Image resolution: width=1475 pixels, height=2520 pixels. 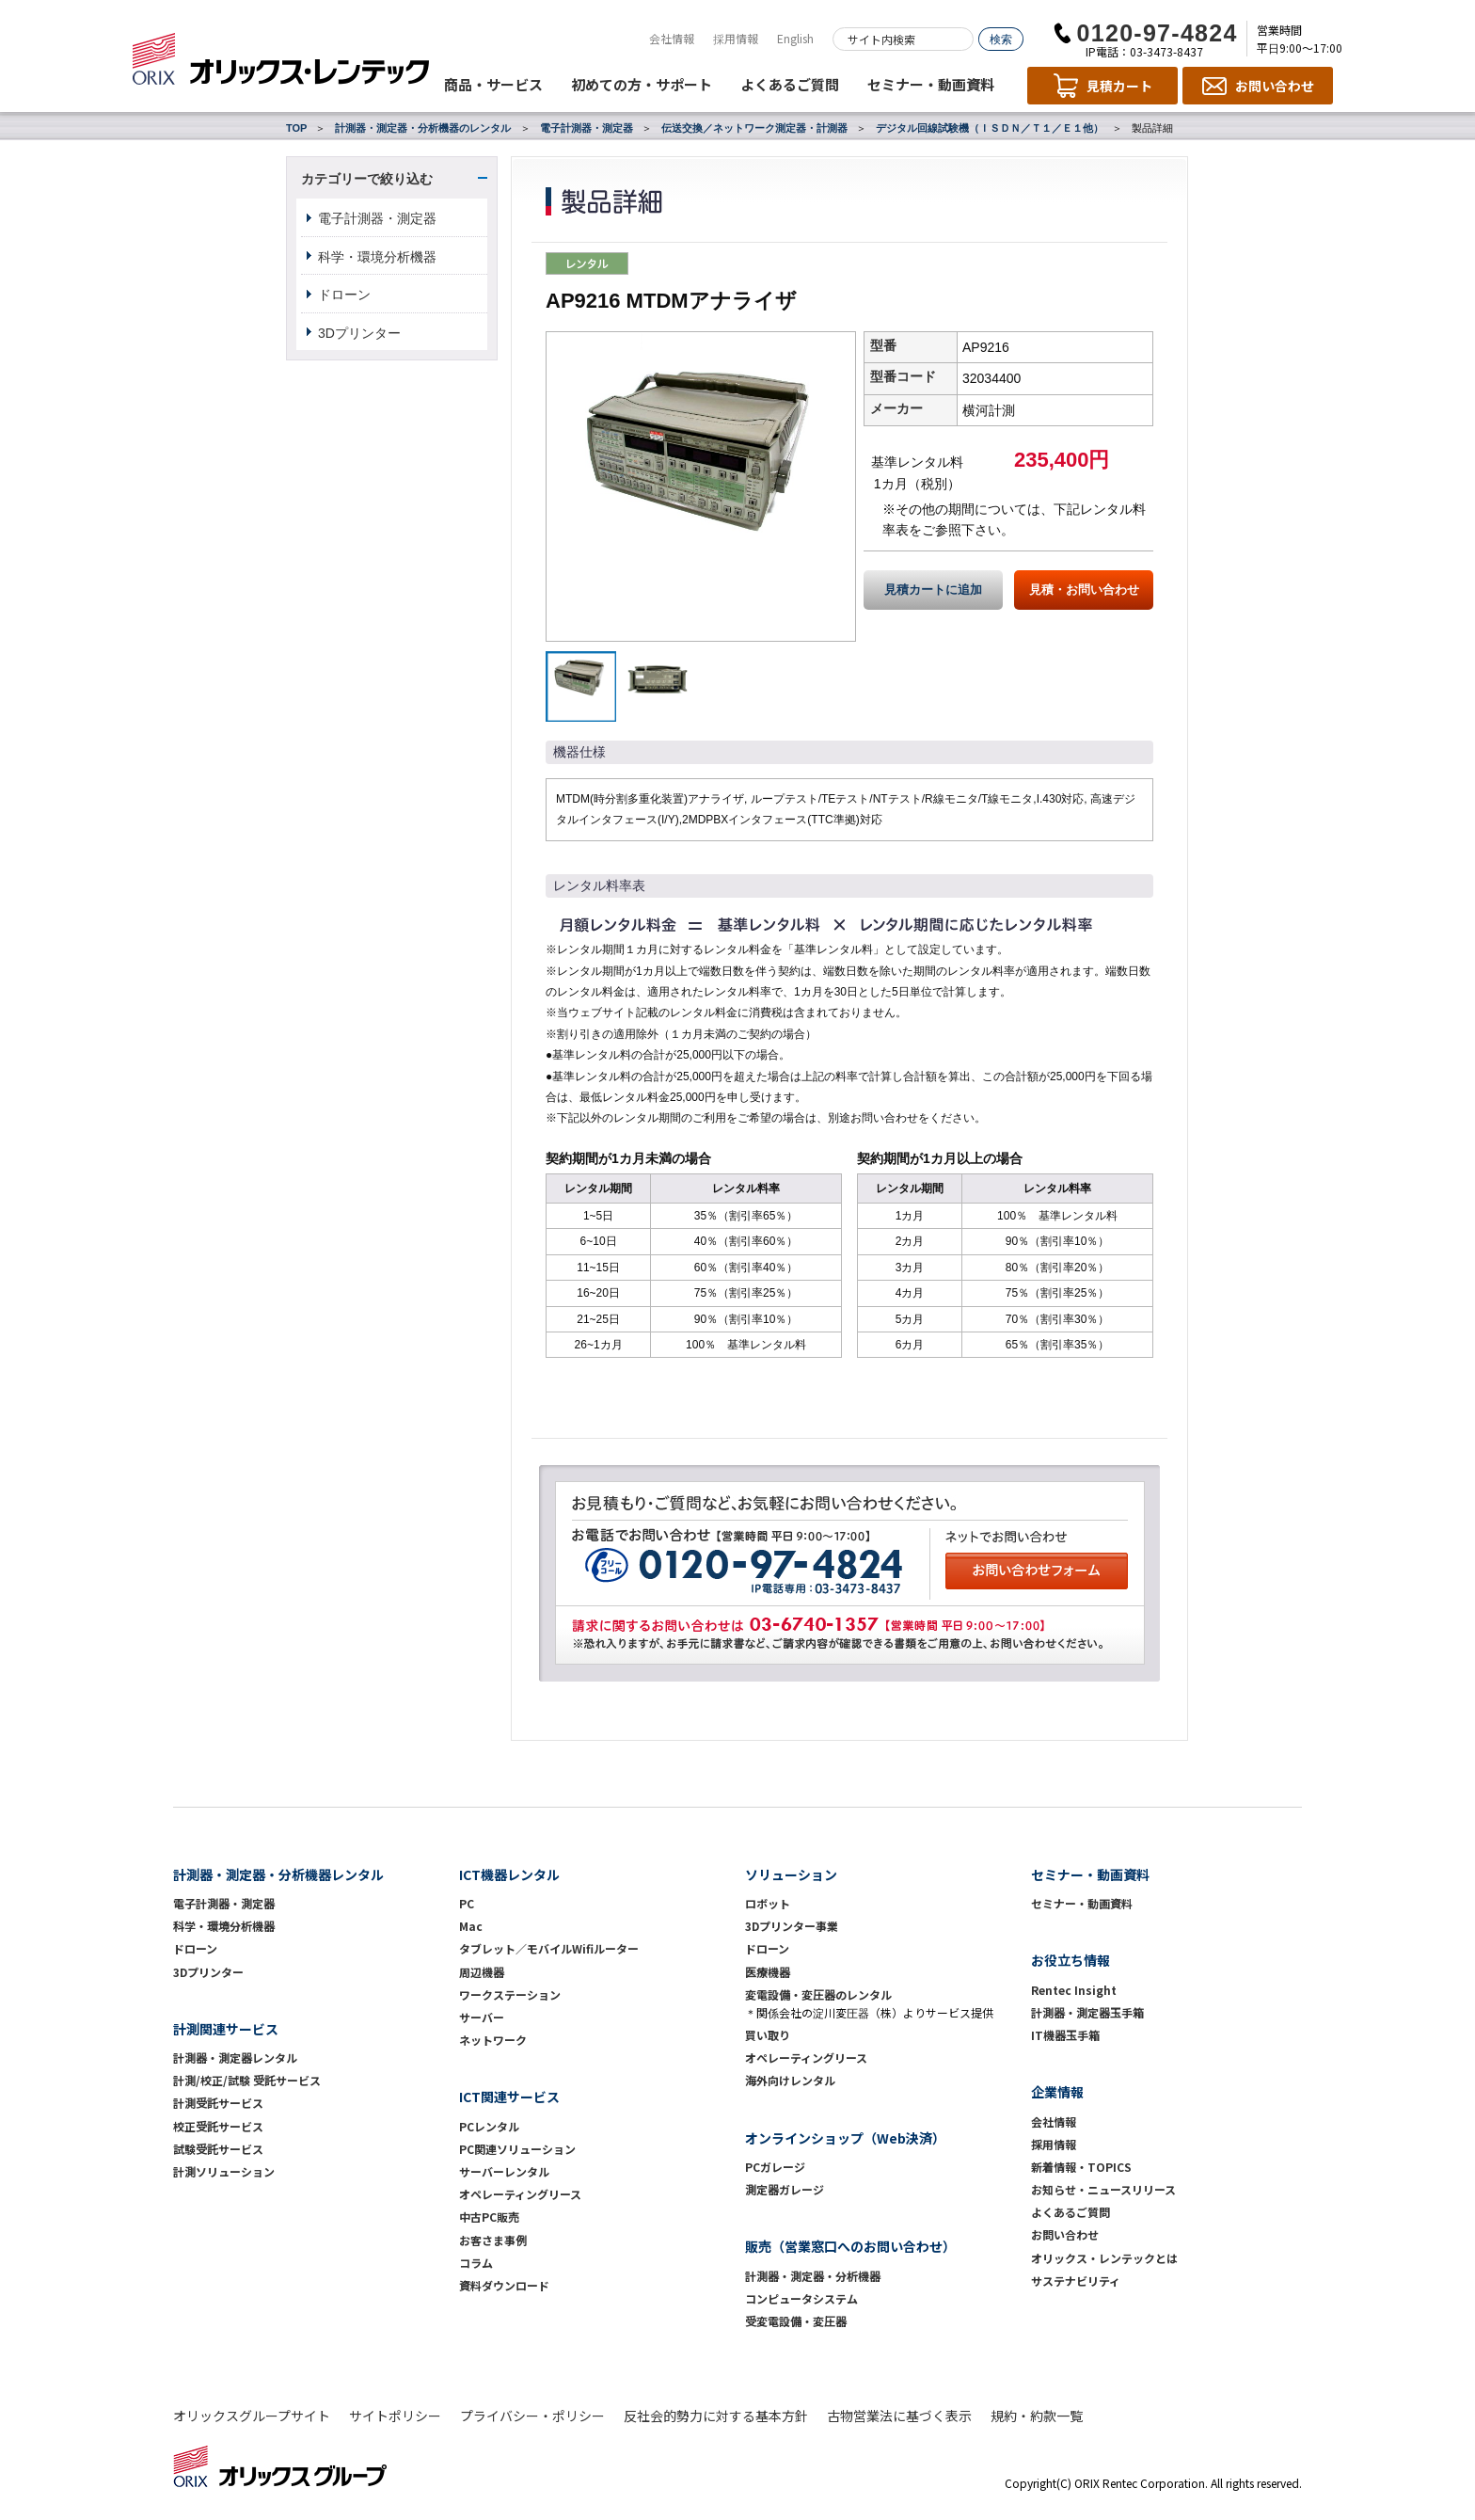 I want to click on PCガレージ, so click(x=775, y=2167).